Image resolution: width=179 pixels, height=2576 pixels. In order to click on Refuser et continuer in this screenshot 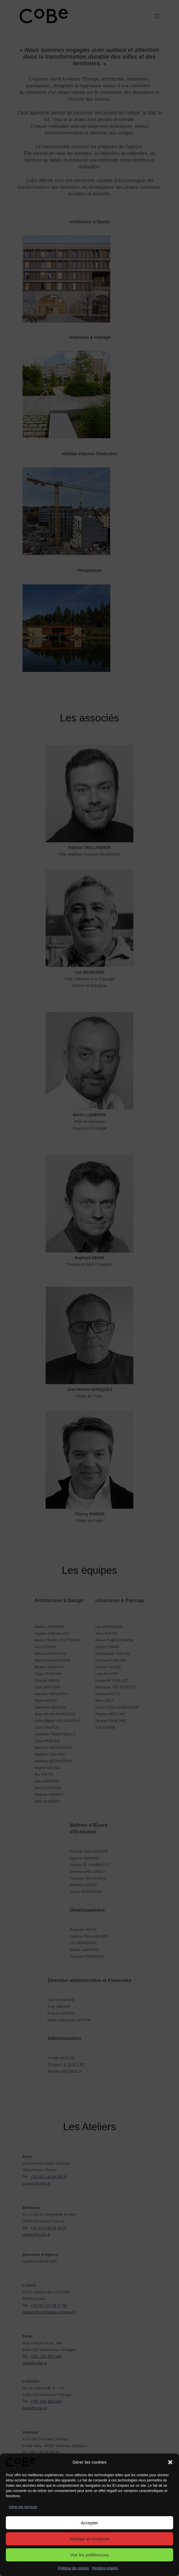, I will do `click(89, 2538)`.